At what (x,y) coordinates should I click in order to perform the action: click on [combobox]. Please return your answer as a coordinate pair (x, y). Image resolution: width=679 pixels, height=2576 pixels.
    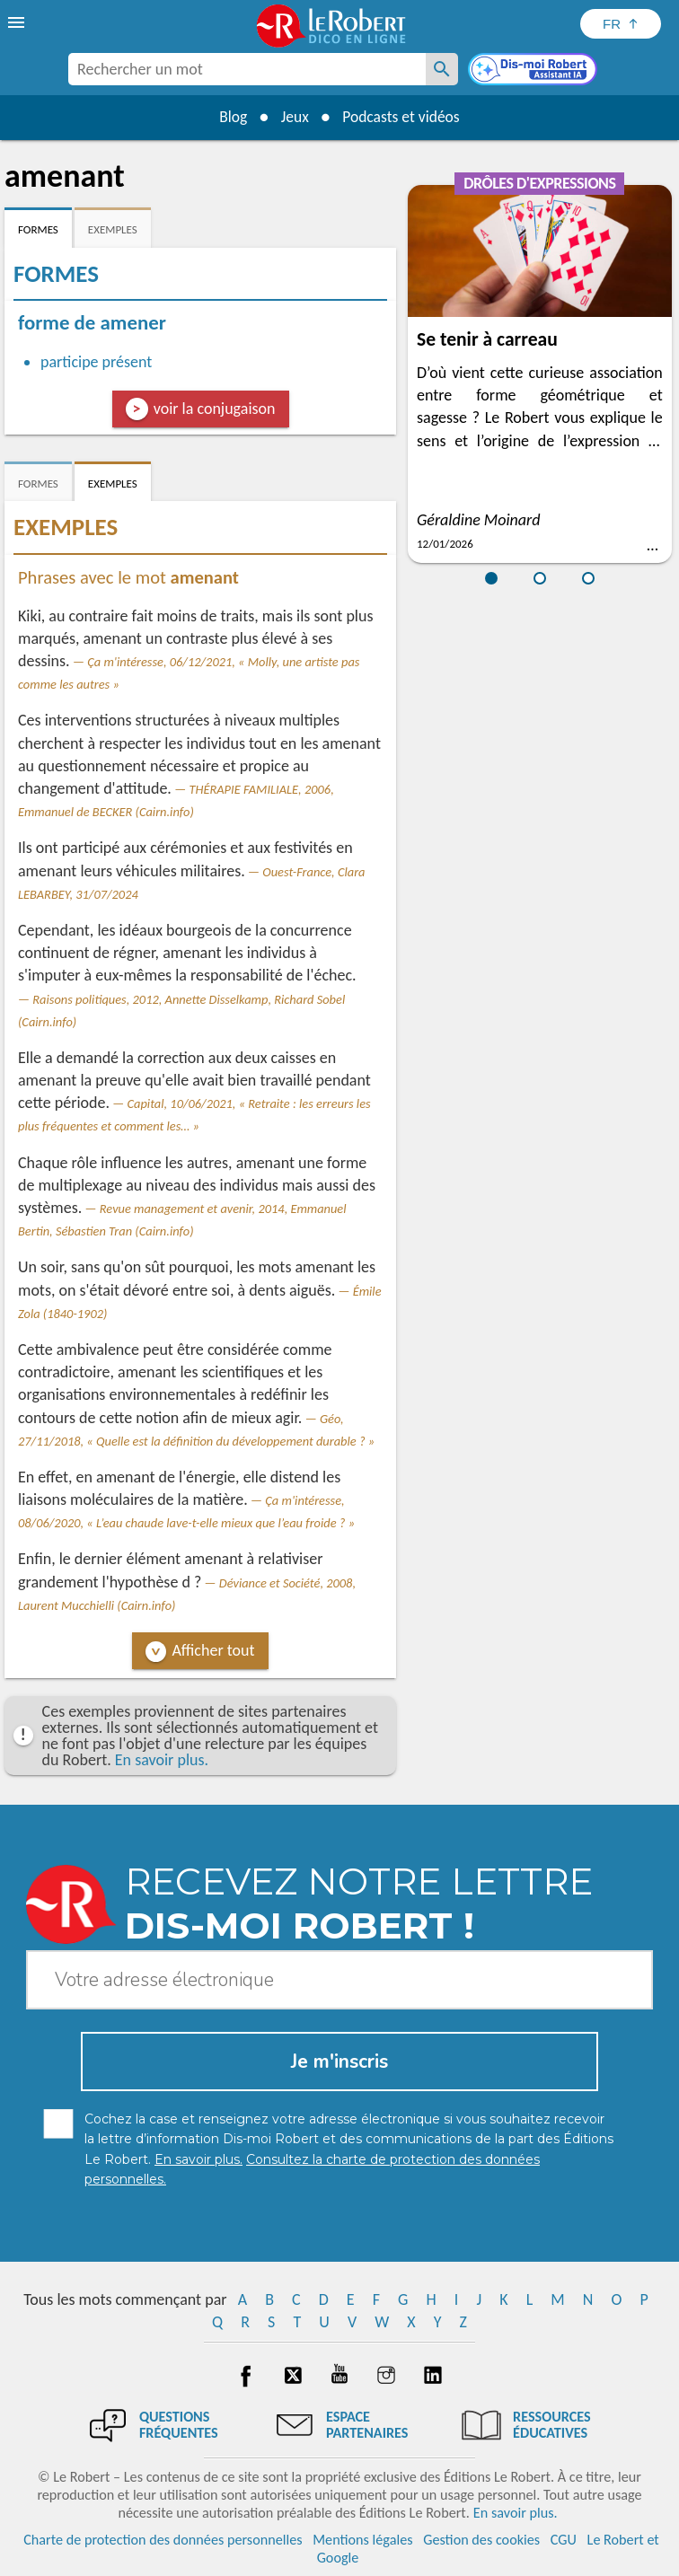
    Looking at the image, I should click on (247, 69).